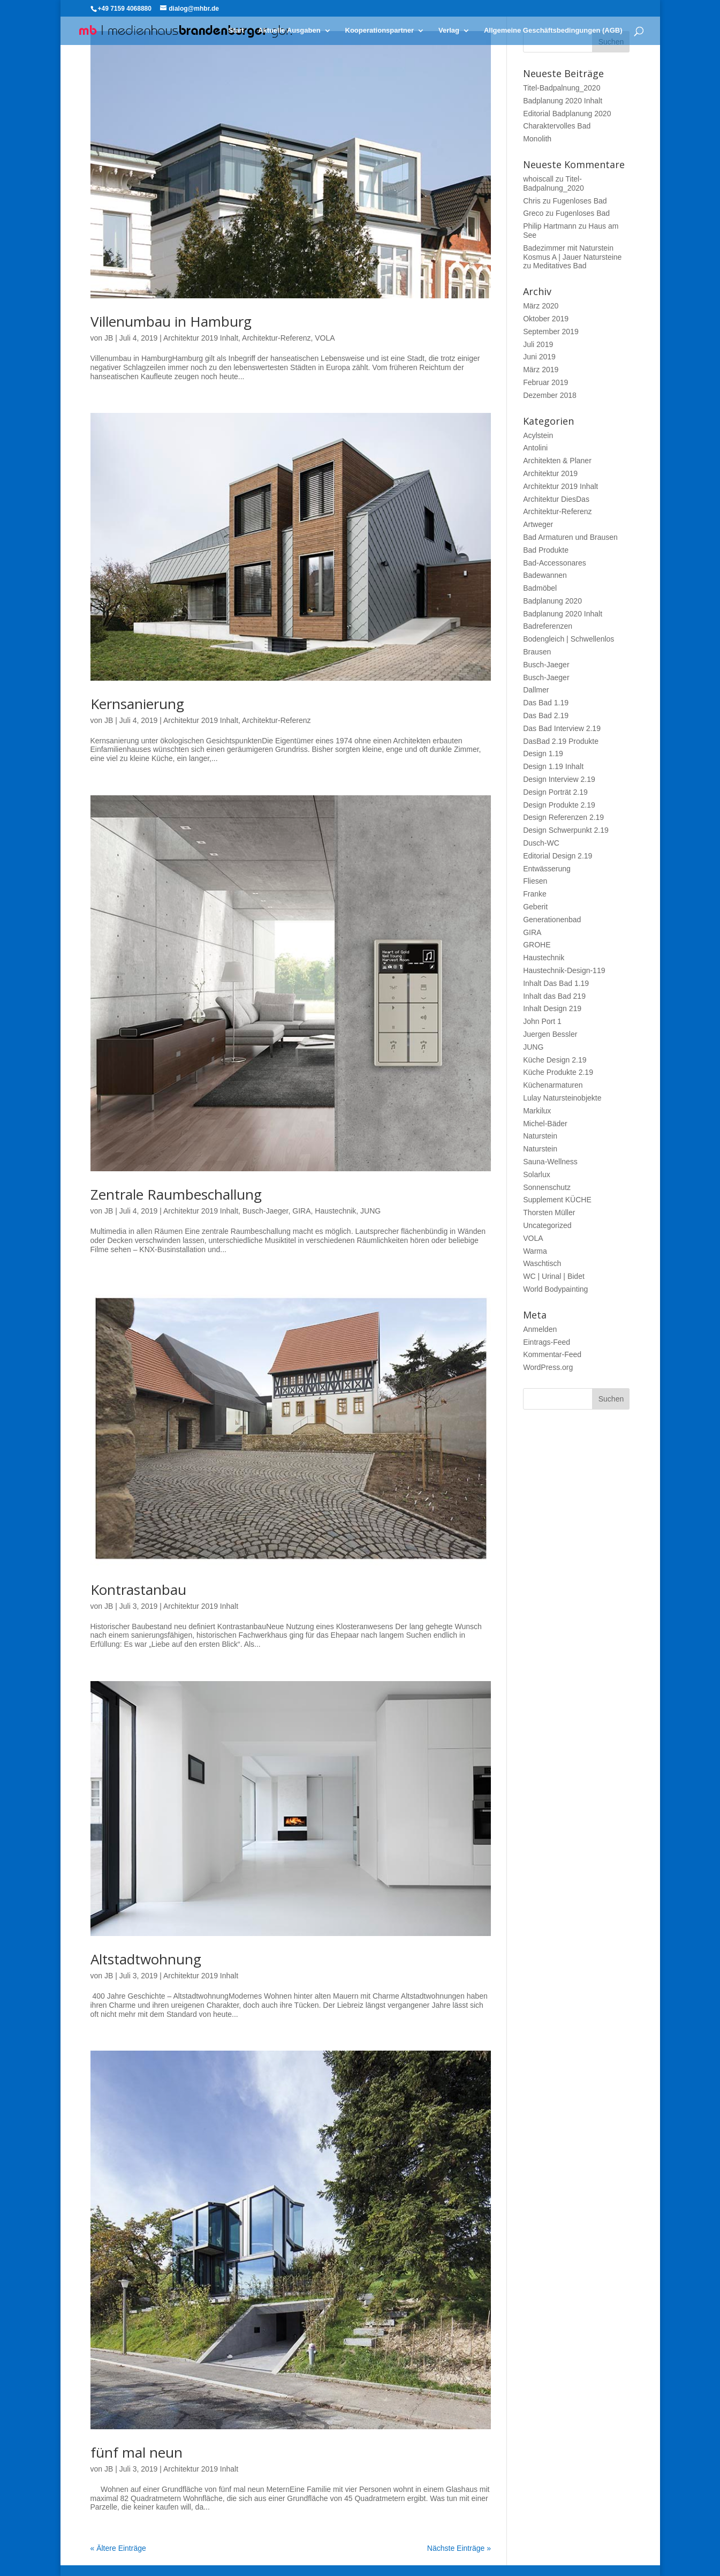 This screenshot has height=2576, width=720. I want to click on Badezimmer mit Naturstein Kosmus A | Jauer Natursteine, so click(572, 252).